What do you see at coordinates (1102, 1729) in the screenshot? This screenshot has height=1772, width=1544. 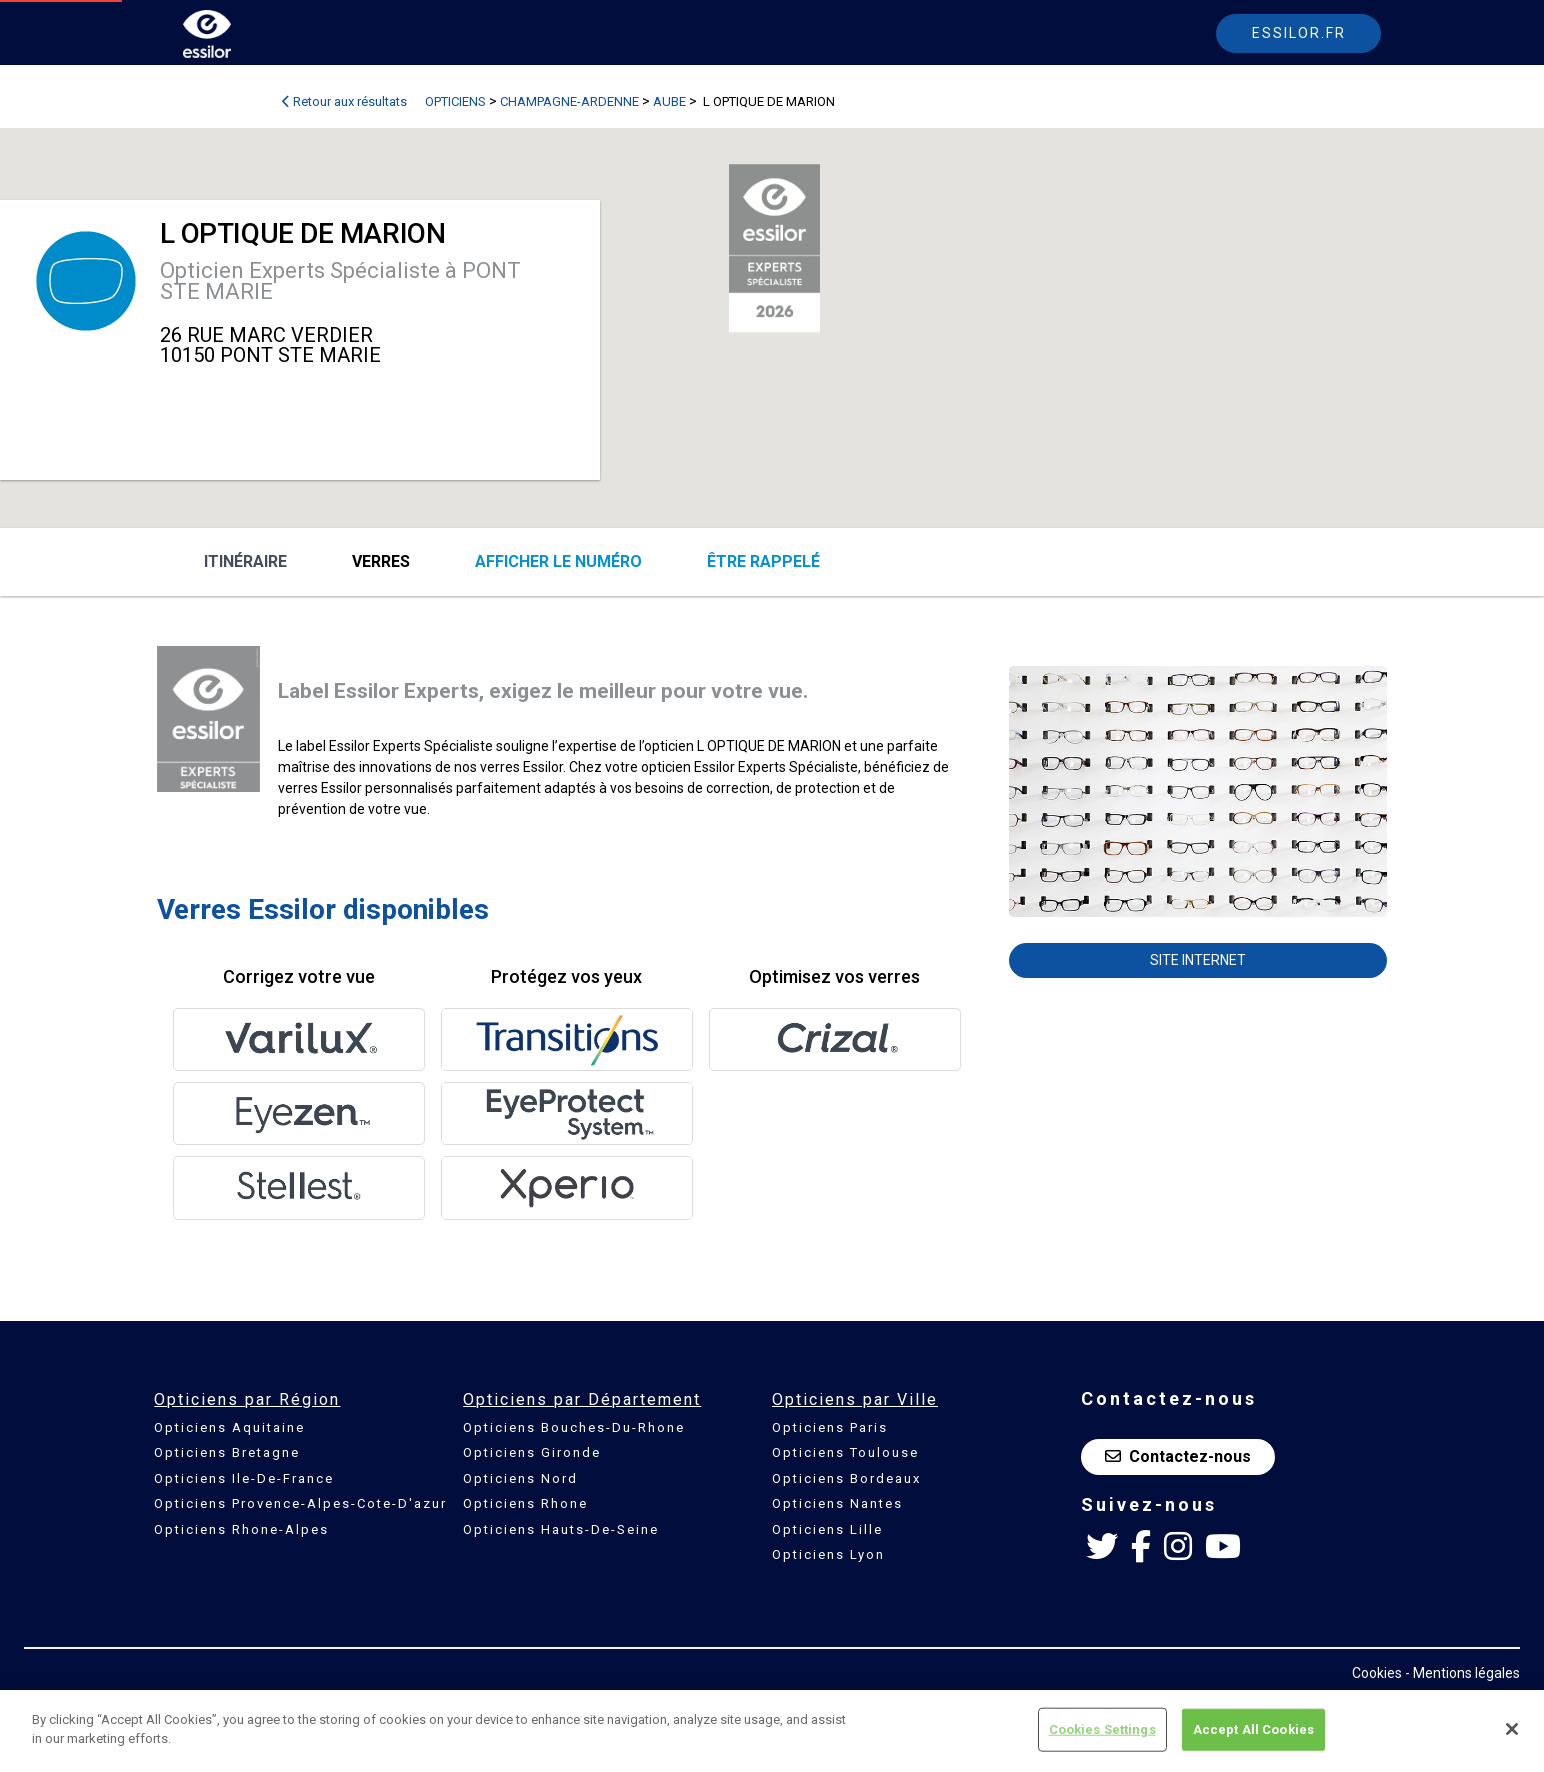 I see `Cookies Settings` at bounding box center [1102, 1729].